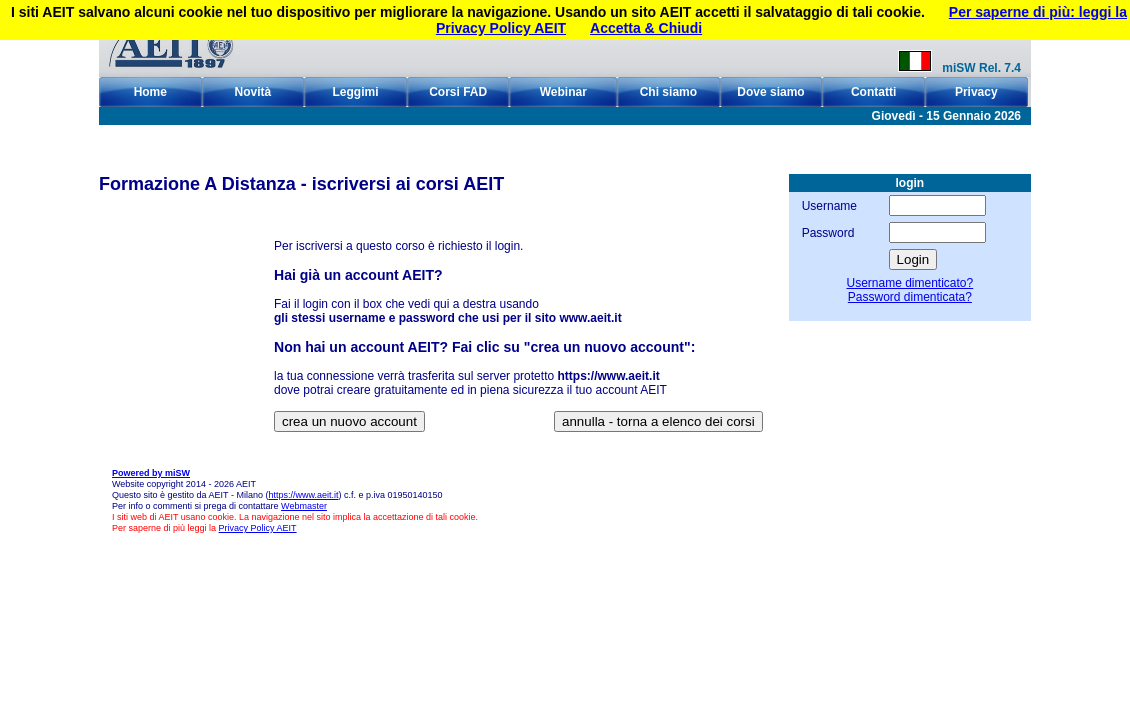  I want to click on Powered by miSW, so click(151, 473).